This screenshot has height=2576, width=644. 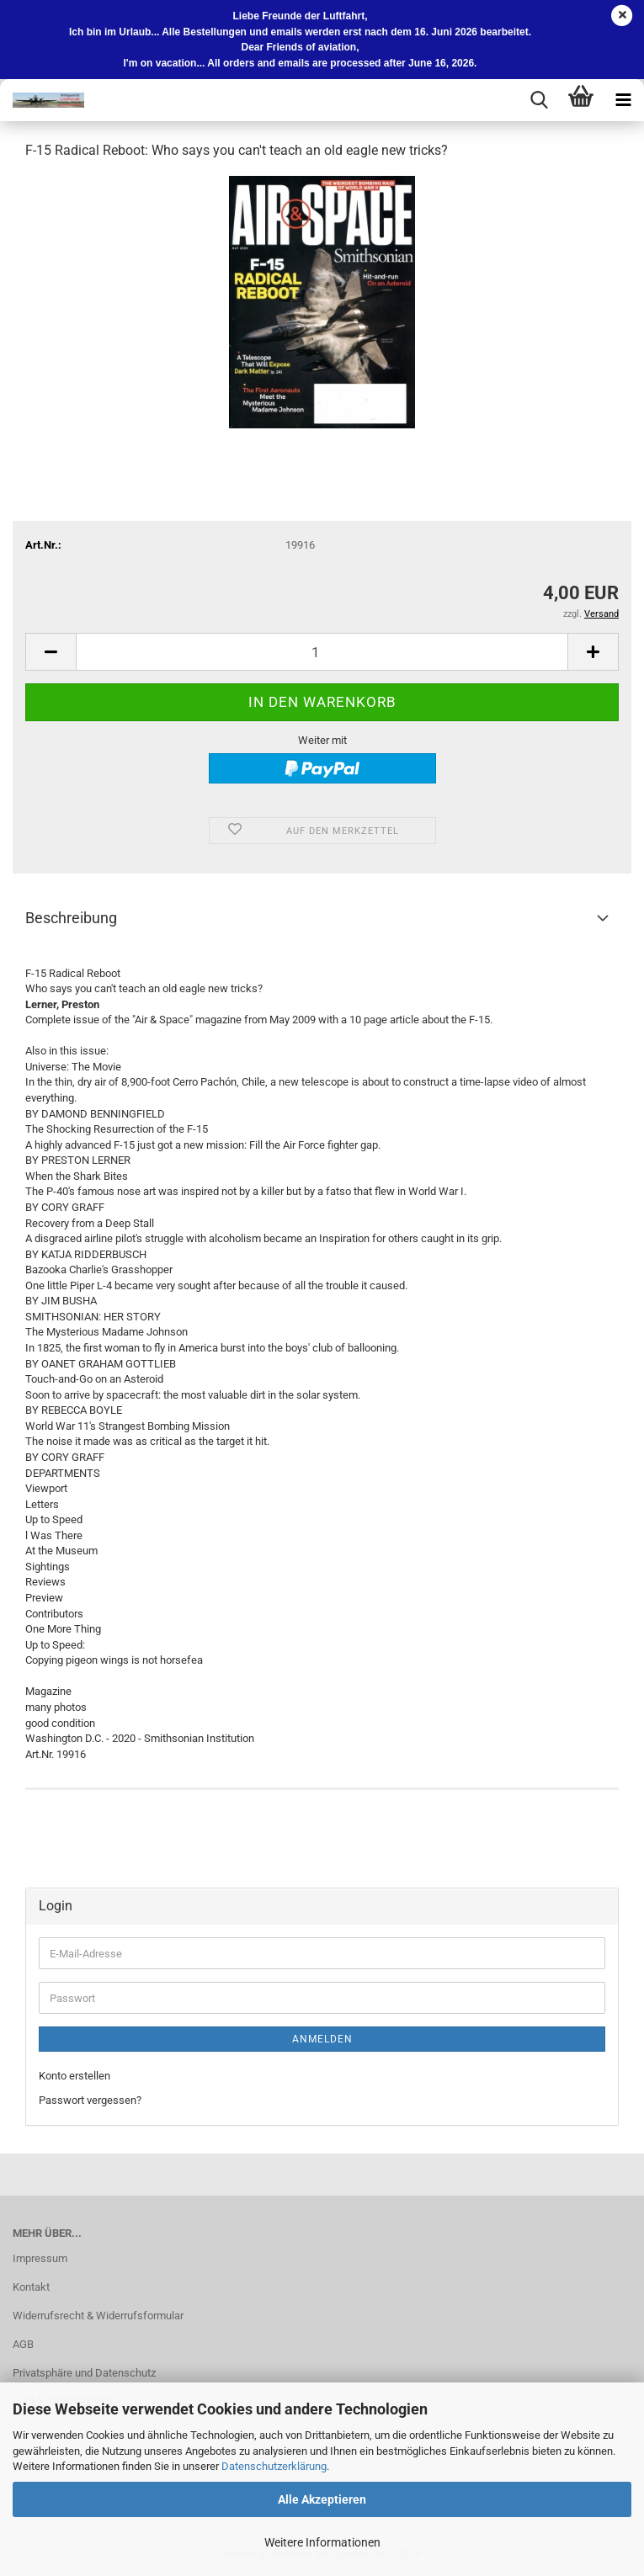 What do you see at coordinates (23, 2344) in the screenshot?
I see `AGB` at bounding box center [23, 2344].